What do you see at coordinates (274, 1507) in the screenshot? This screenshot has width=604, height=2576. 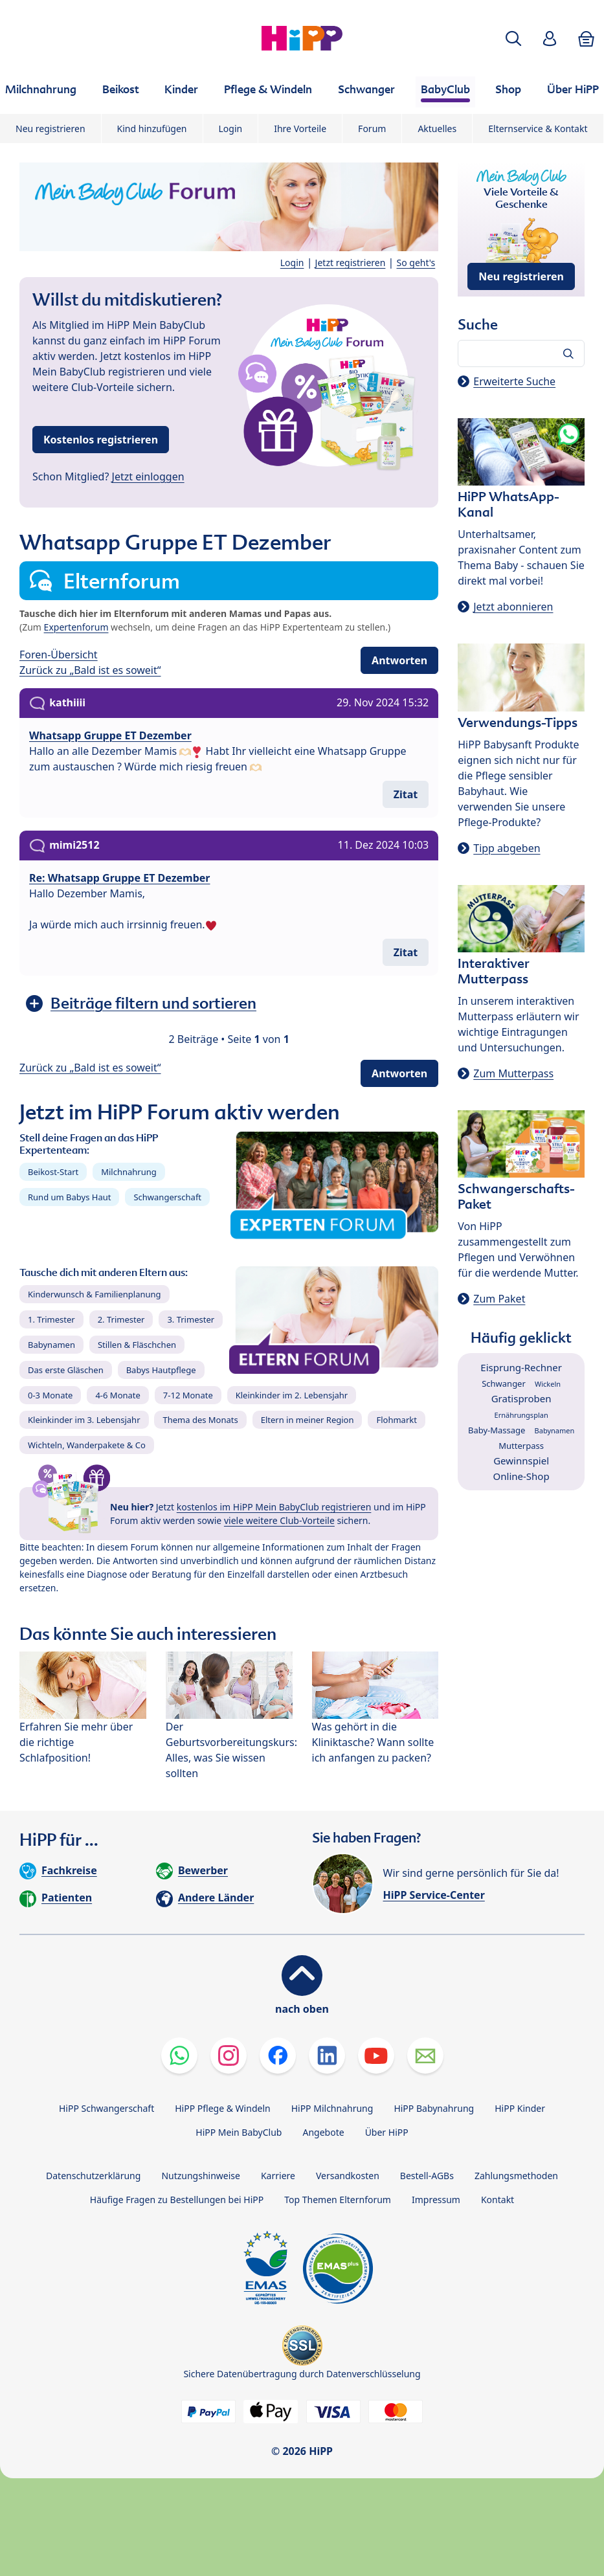 I see `kostenlos im HiPP Mein BabyClub registrieren` at bounding box center [274, 1507].